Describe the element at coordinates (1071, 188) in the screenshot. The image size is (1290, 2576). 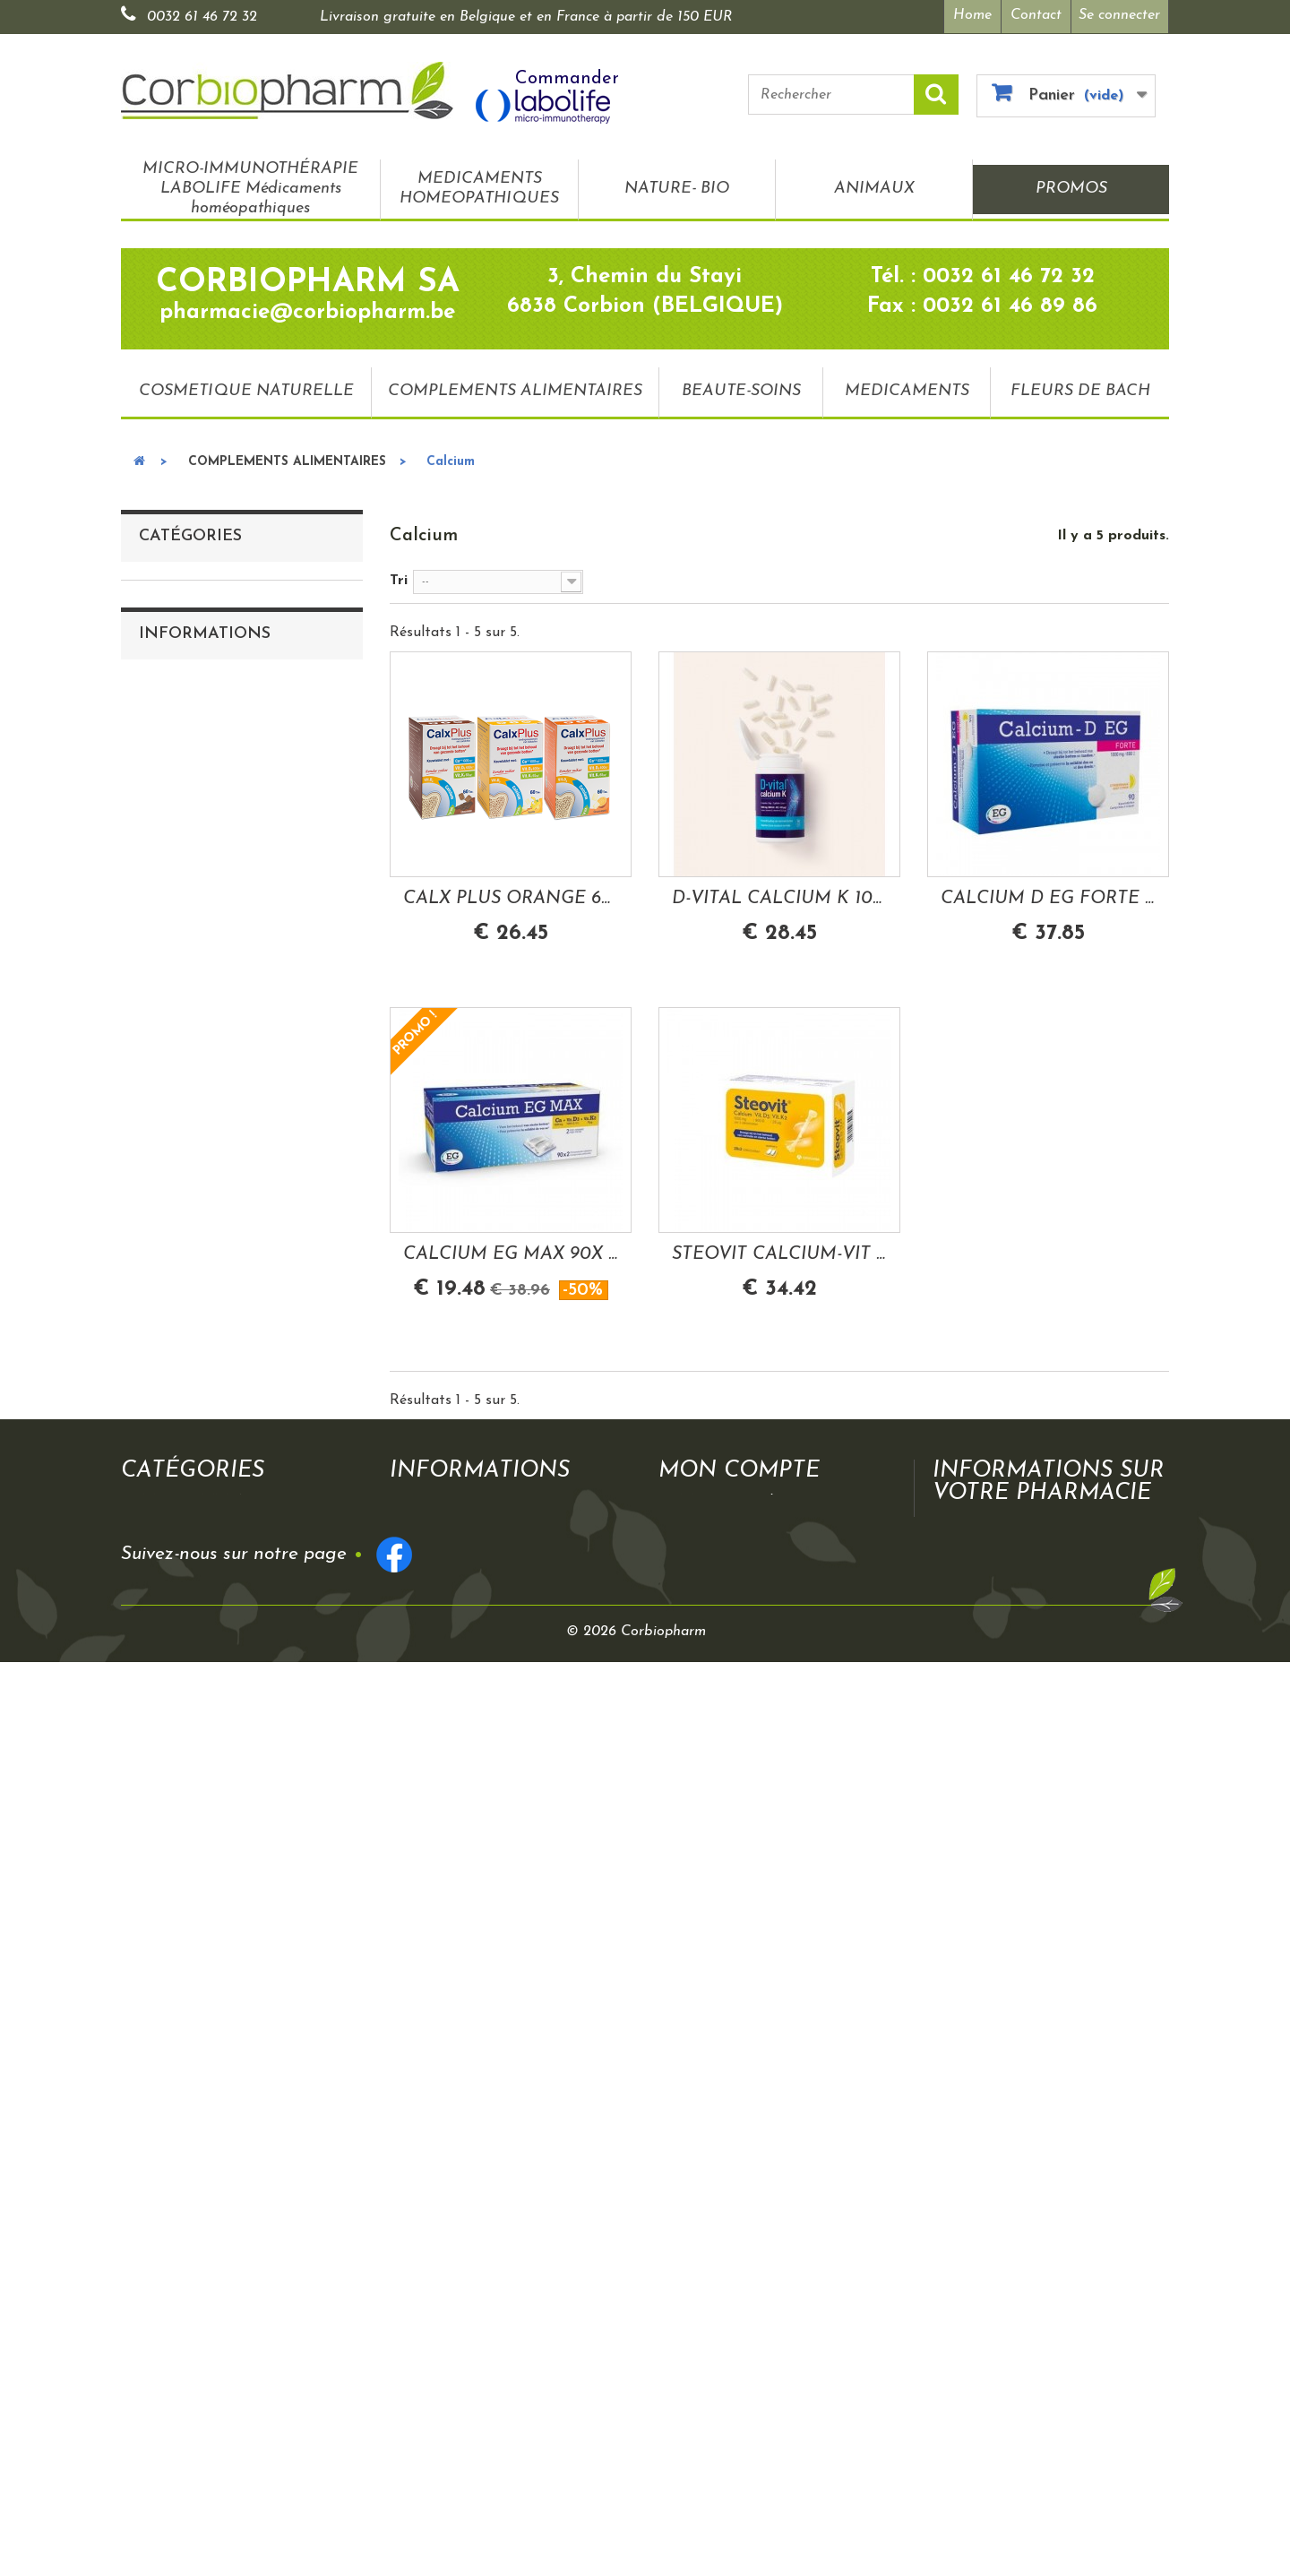
I see `PROMOS` at that location.